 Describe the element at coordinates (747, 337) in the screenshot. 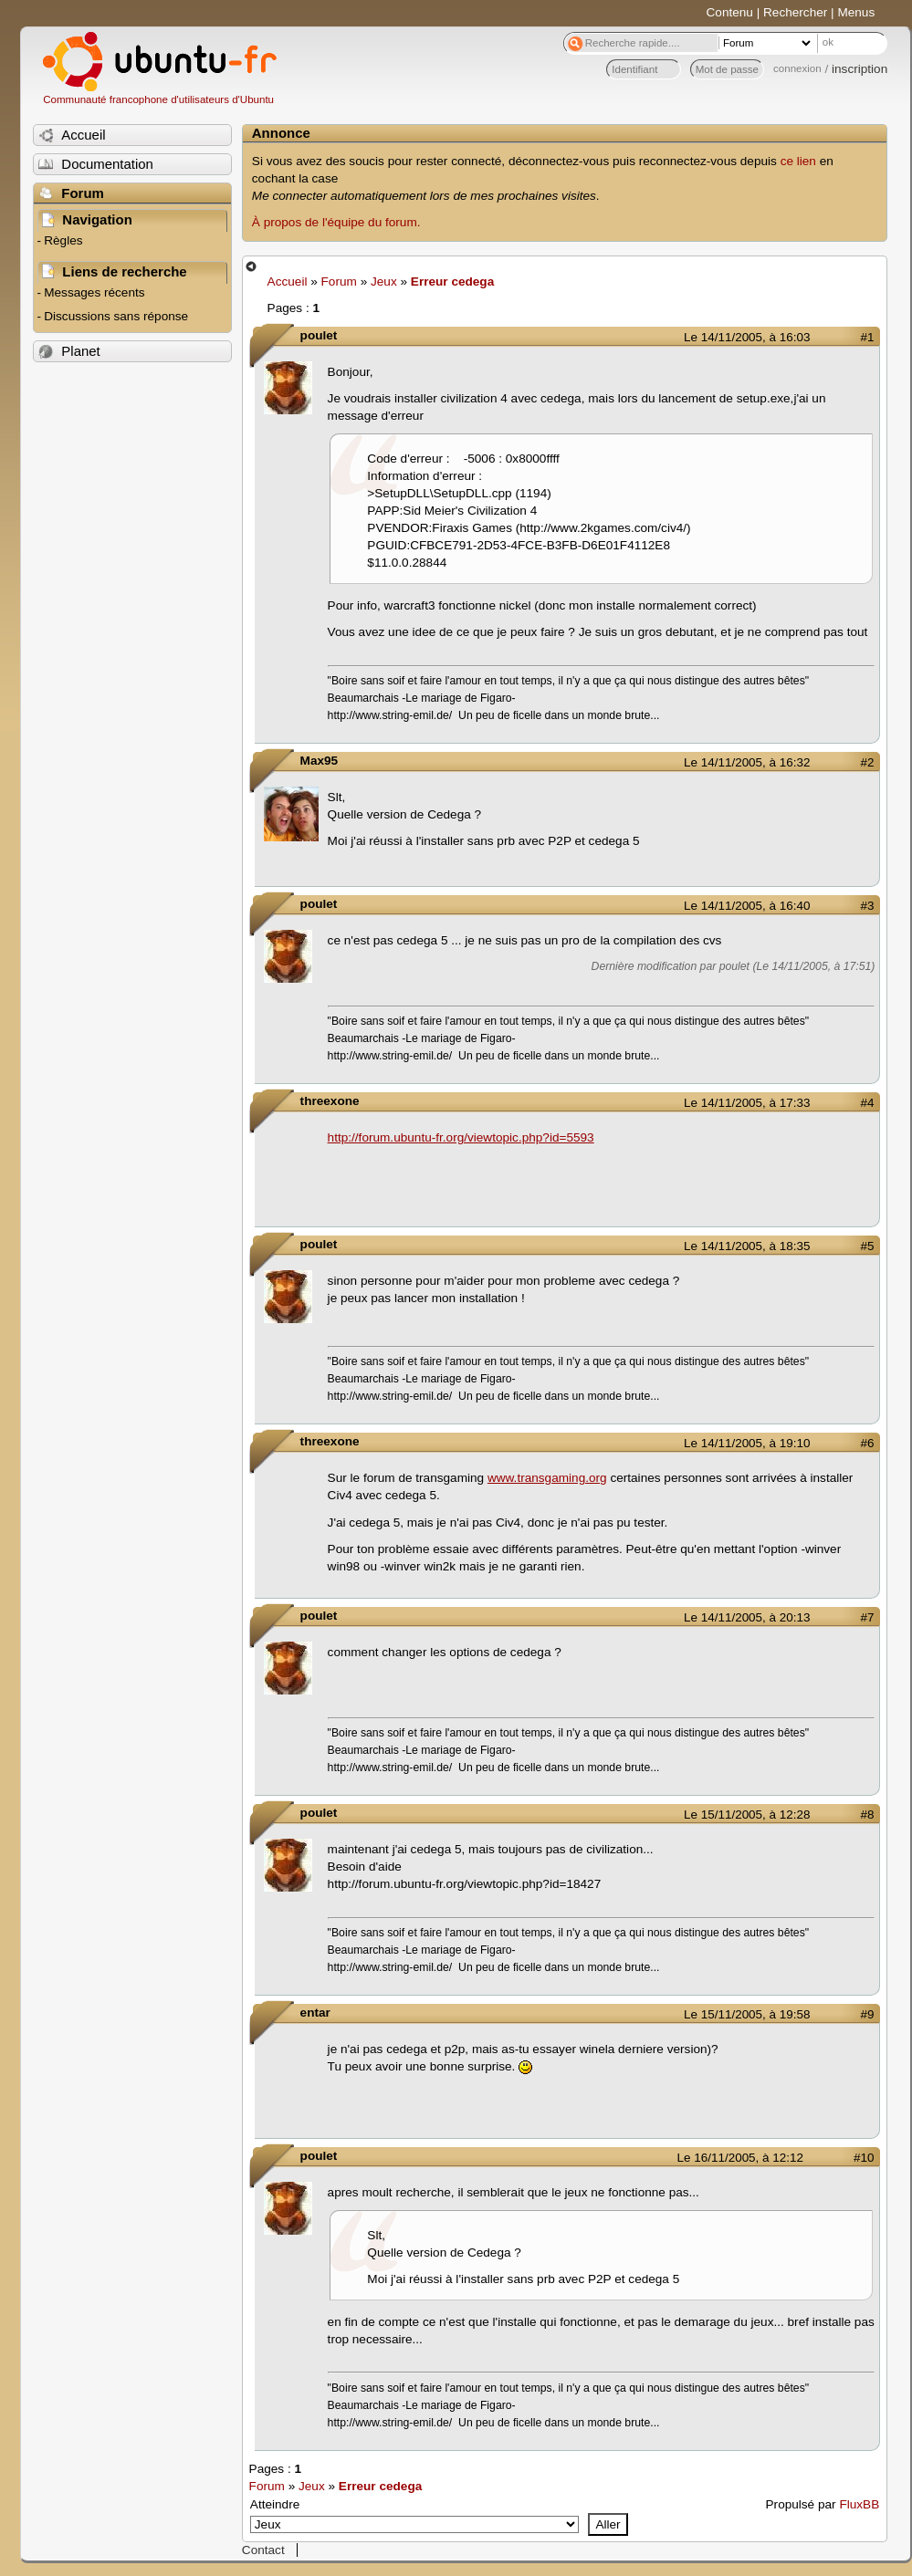

I see `Le 14/11/2005, à 16:03` at that location.